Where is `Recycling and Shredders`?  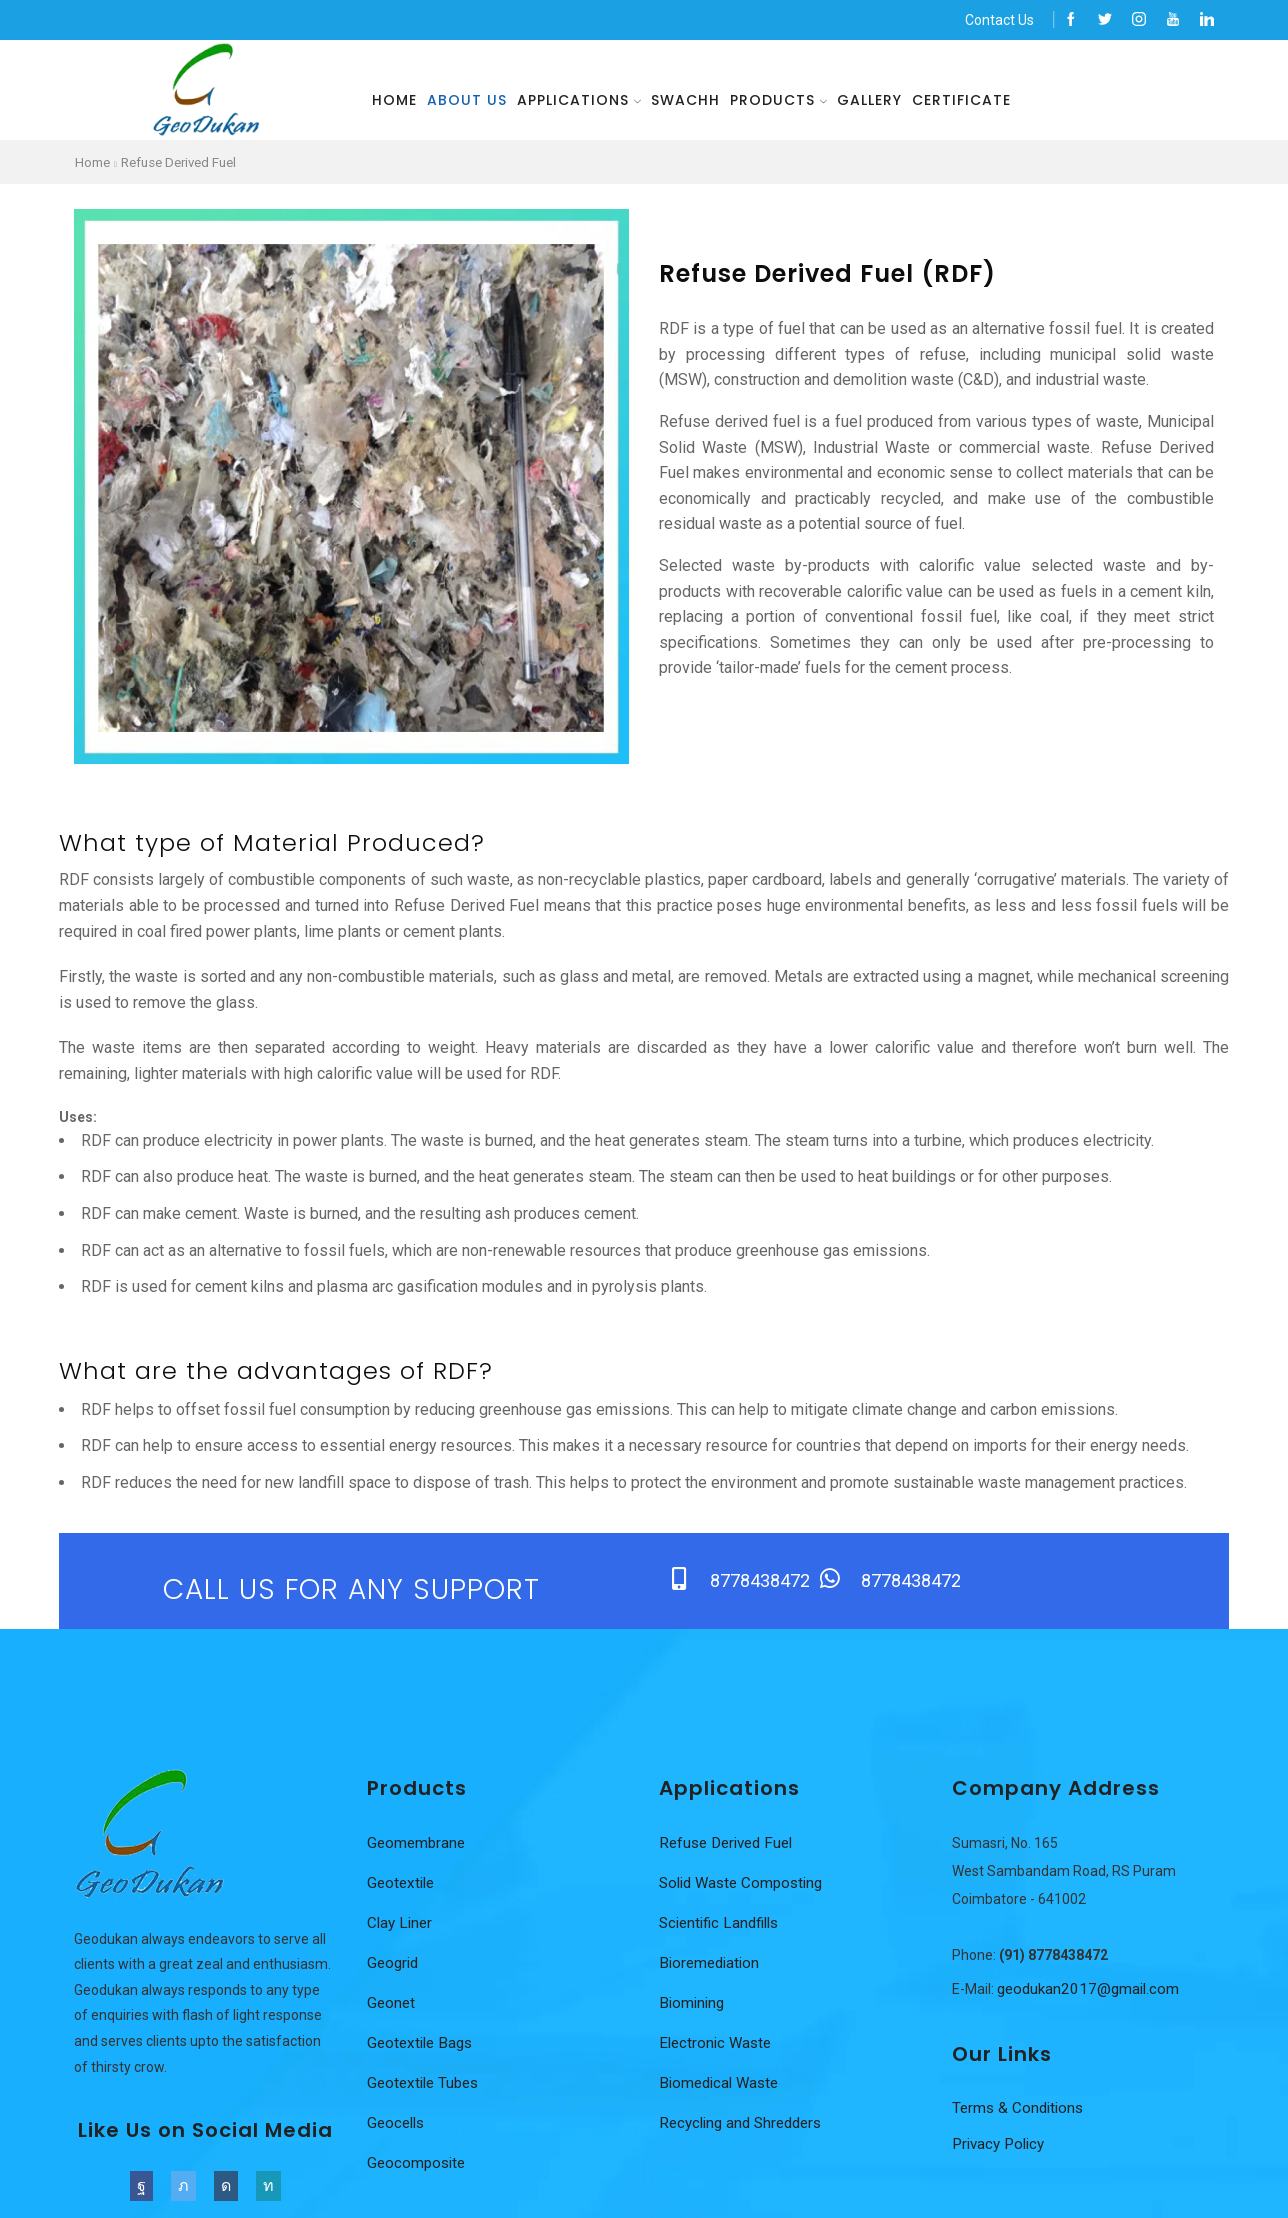 Recycling and Shredders is located at coordinates (746, 2124).